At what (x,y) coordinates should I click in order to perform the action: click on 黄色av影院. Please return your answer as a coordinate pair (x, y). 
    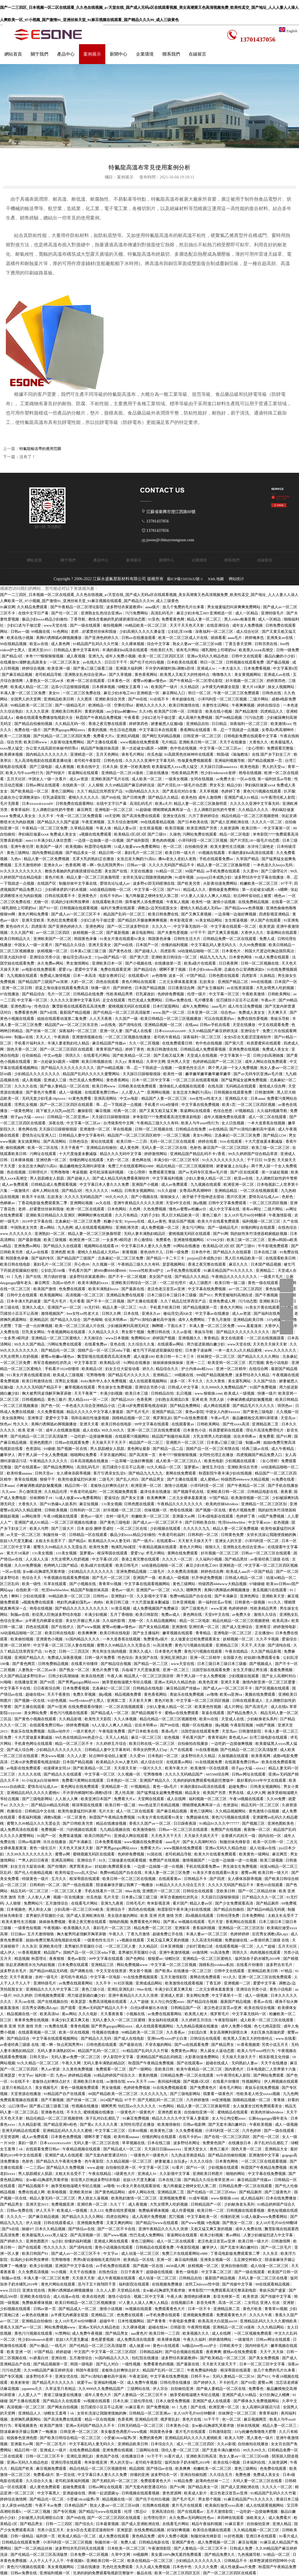
    Looking at the image, I should click on (194, 1412).